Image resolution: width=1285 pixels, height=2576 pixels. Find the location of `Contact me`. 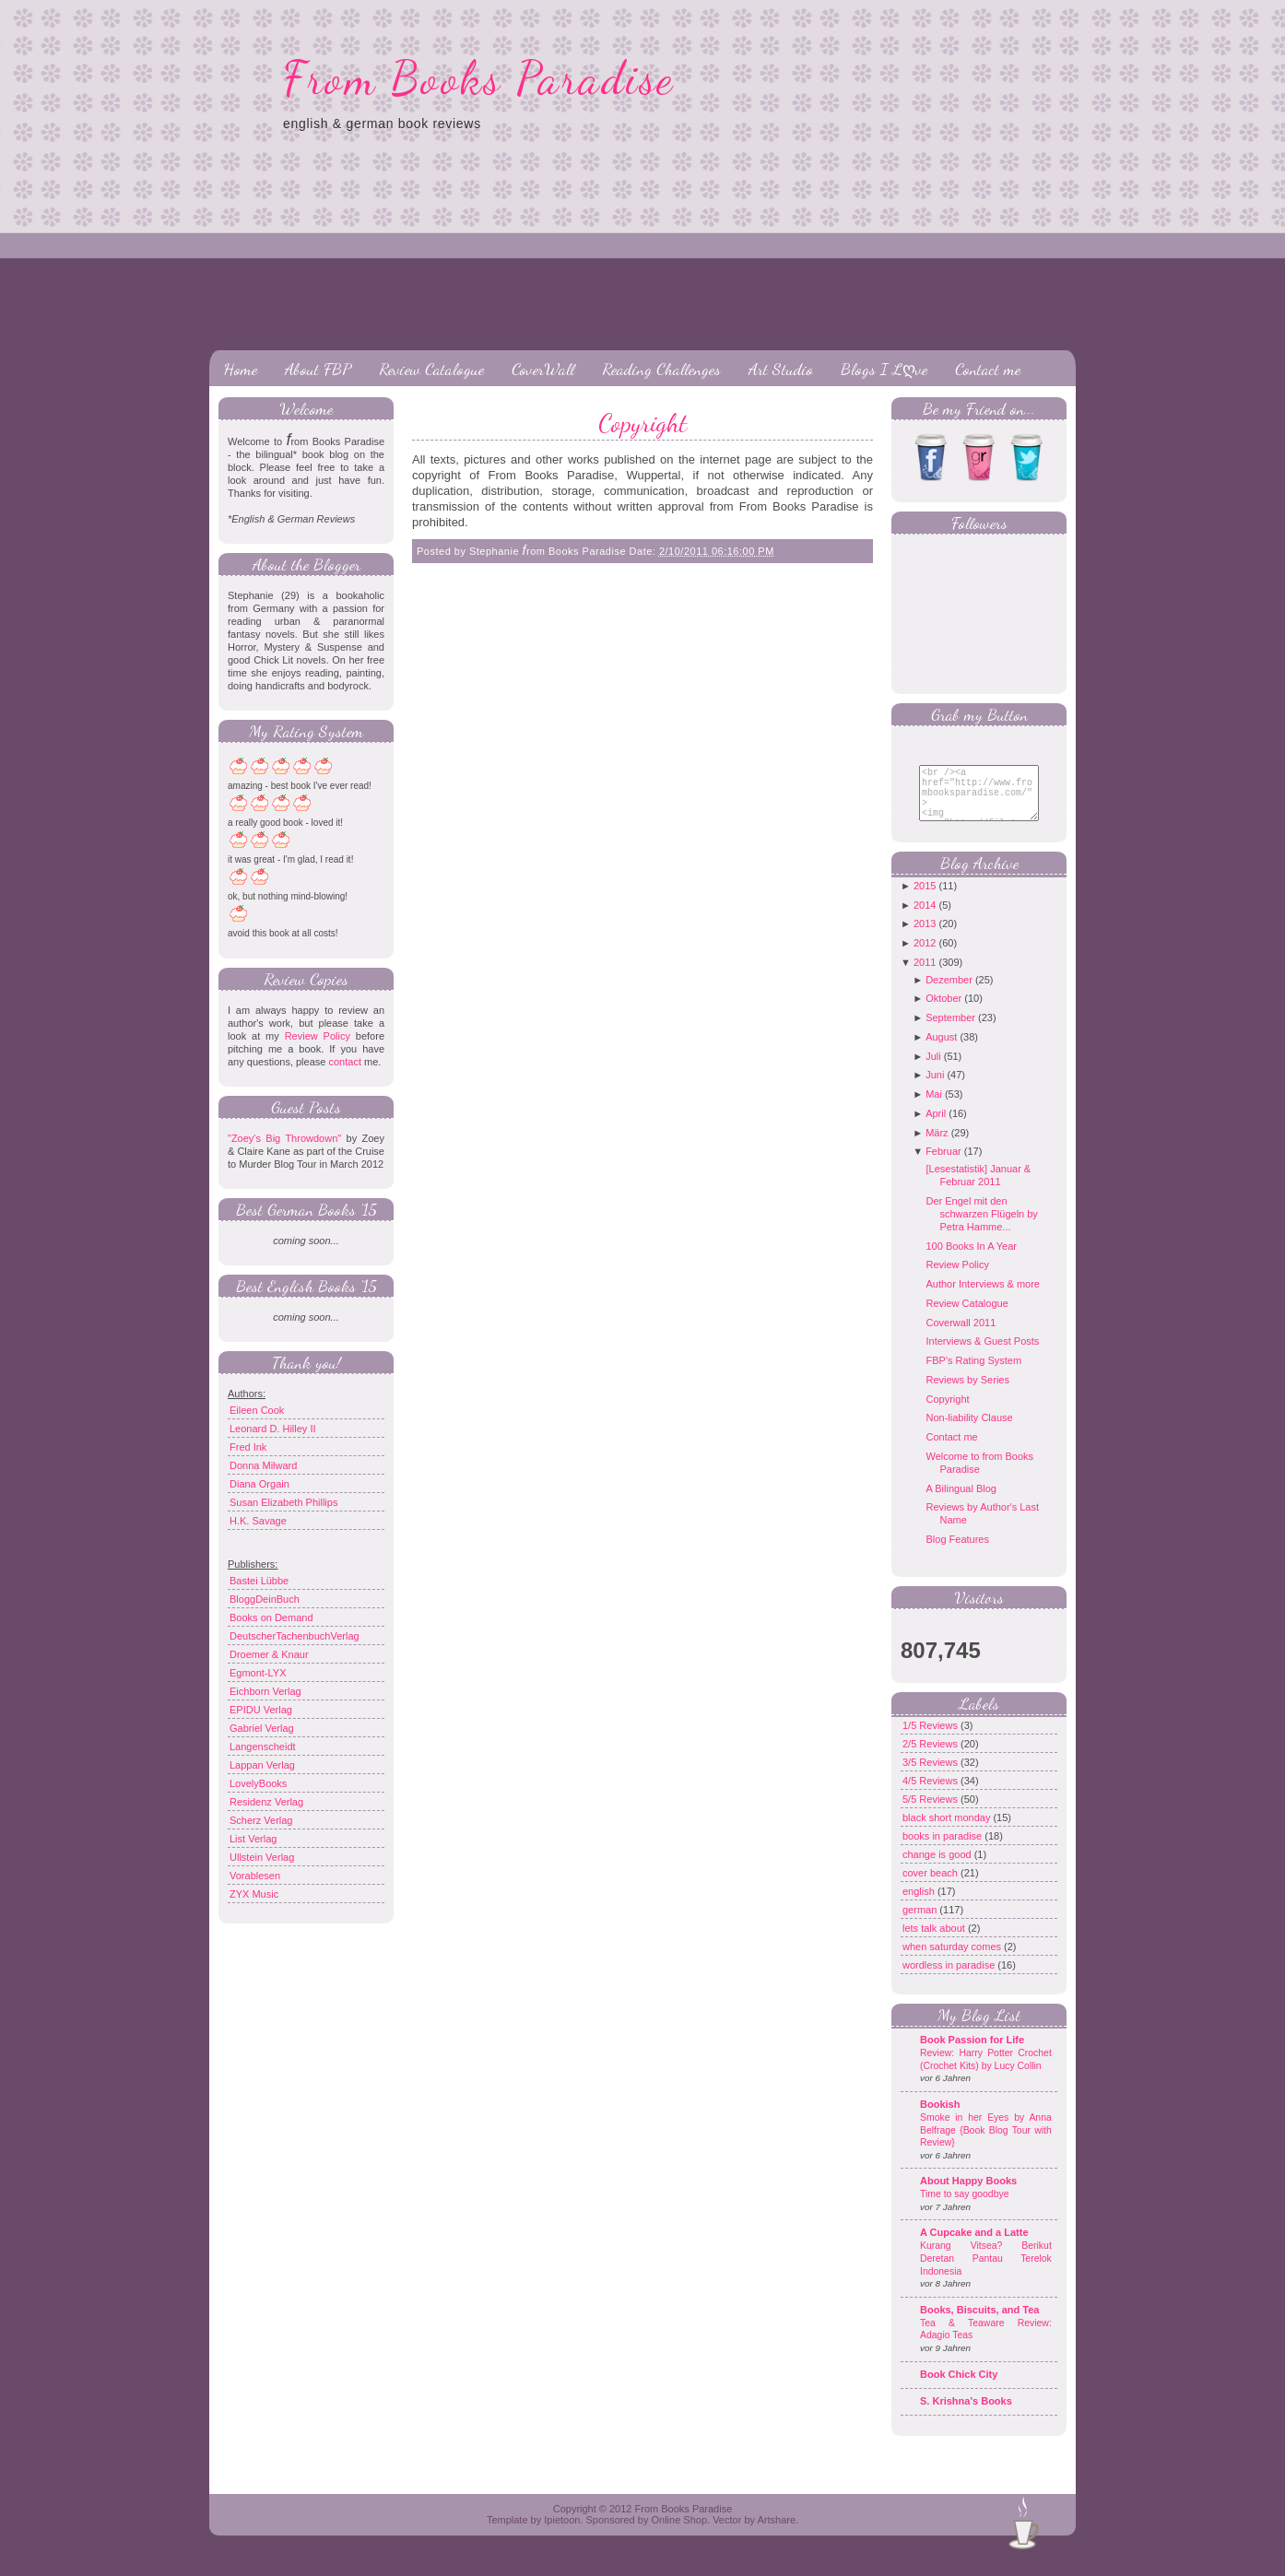

Contact me is located at coordinates (987, 369).